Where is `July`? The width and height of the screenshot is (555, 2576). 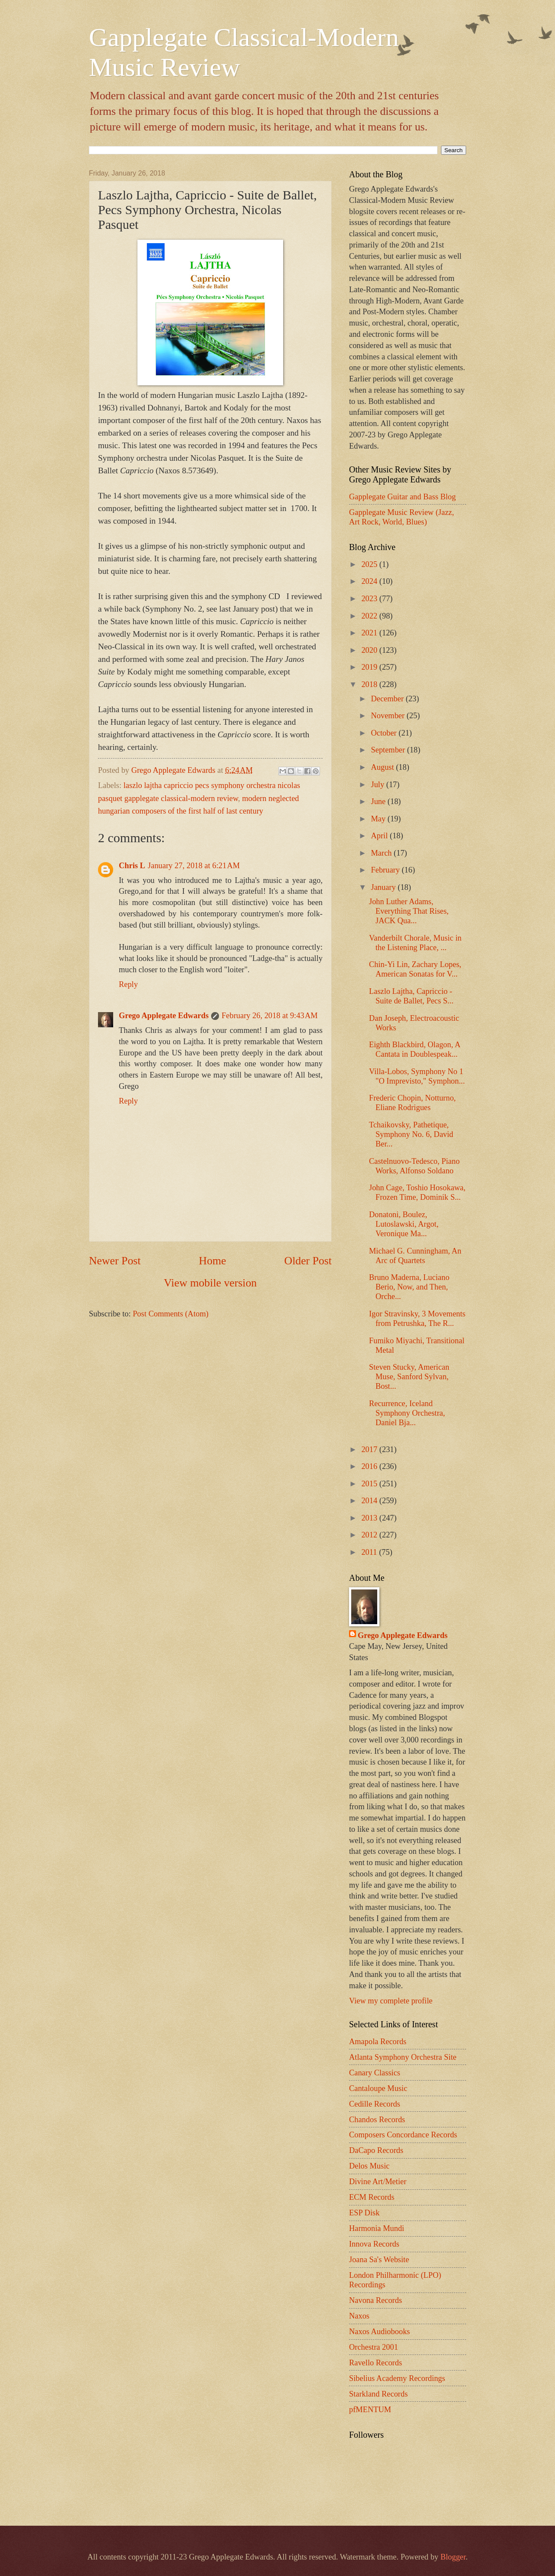 July is located at coordinates (378, 784).